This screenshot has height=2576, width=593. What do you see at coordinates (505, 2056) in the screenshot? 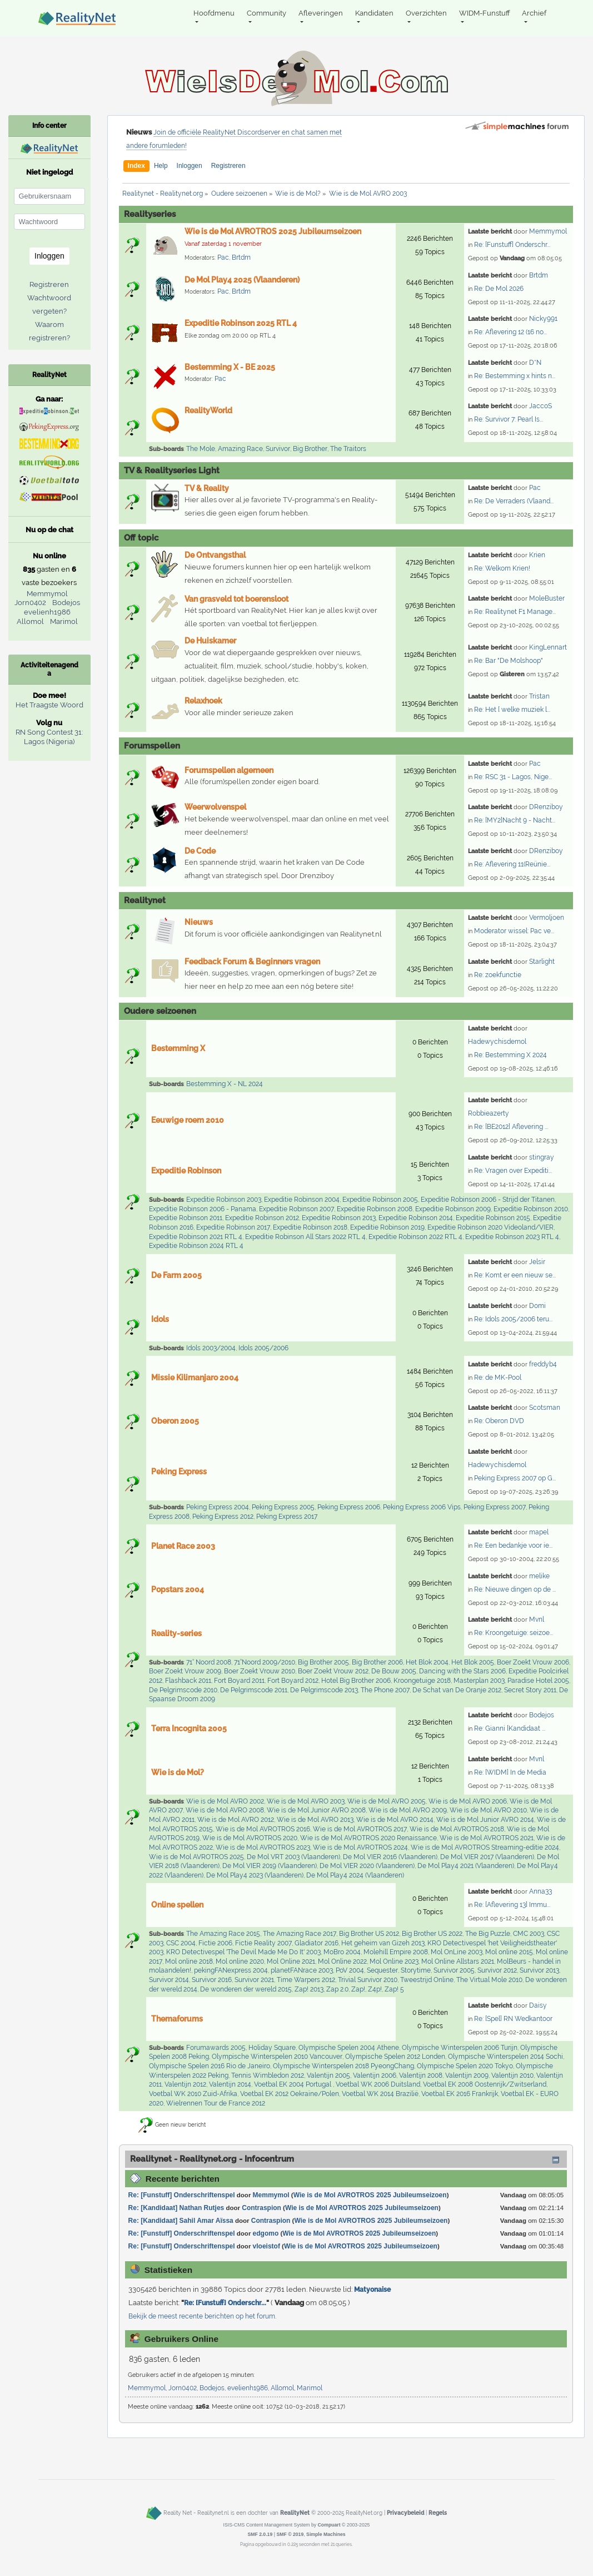
I see `Olympische Winterspelen 2014 Sochi` at bounding box center [505, 2056].